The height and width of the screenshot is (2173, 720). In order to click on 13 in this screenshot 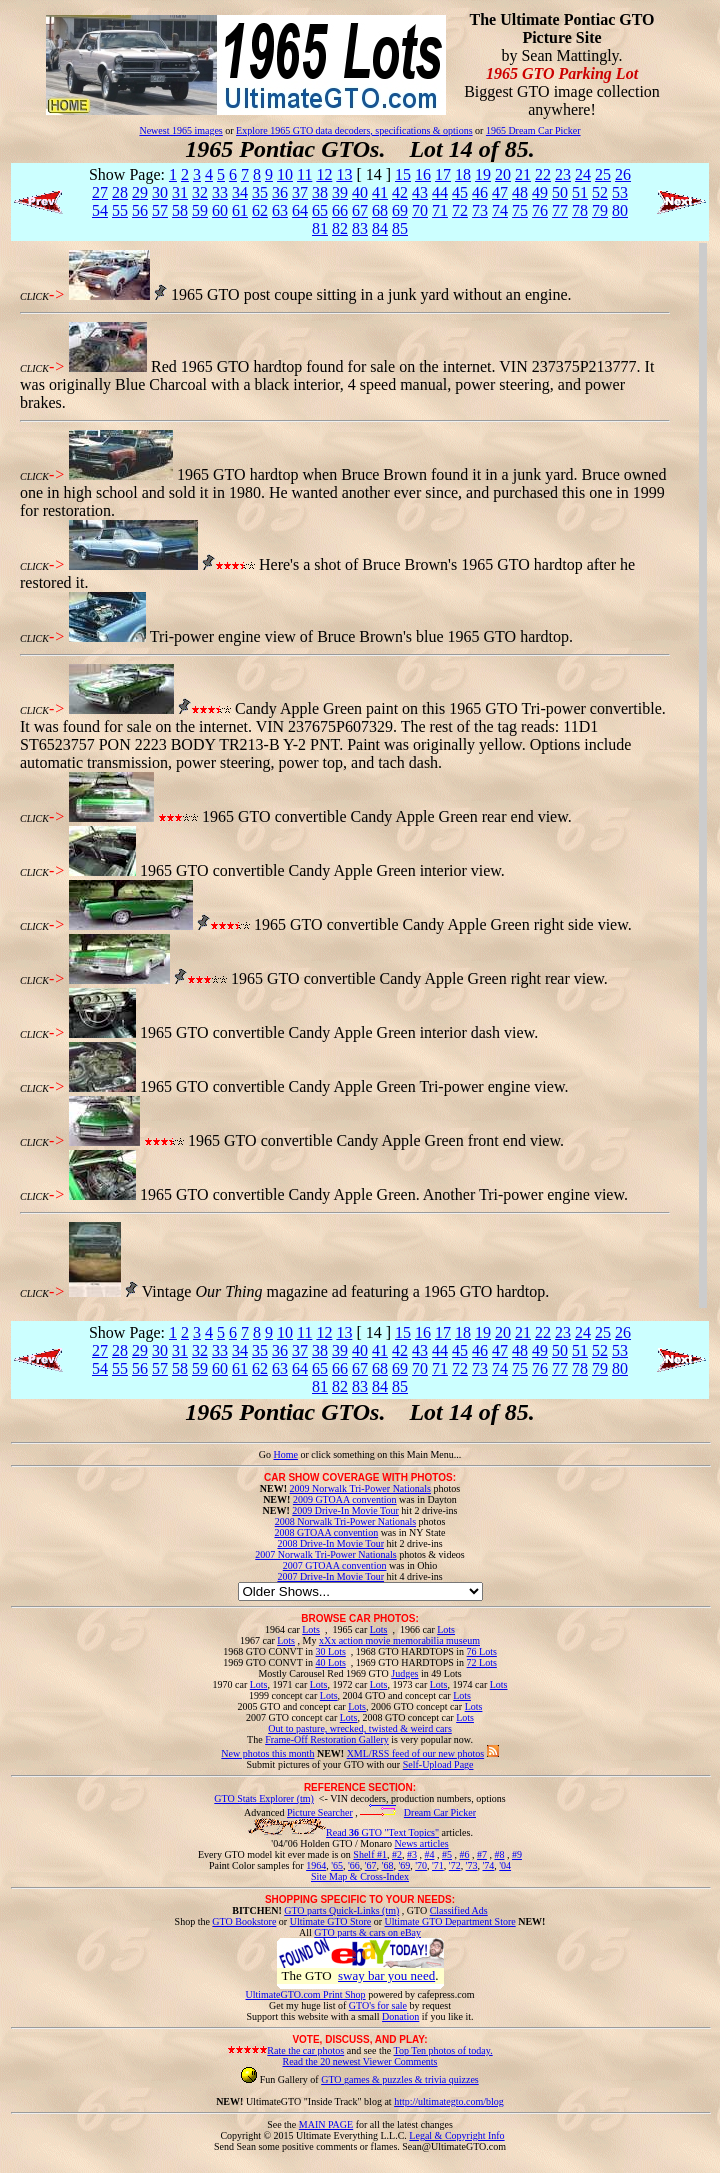, I will do `click(344, 174)`.